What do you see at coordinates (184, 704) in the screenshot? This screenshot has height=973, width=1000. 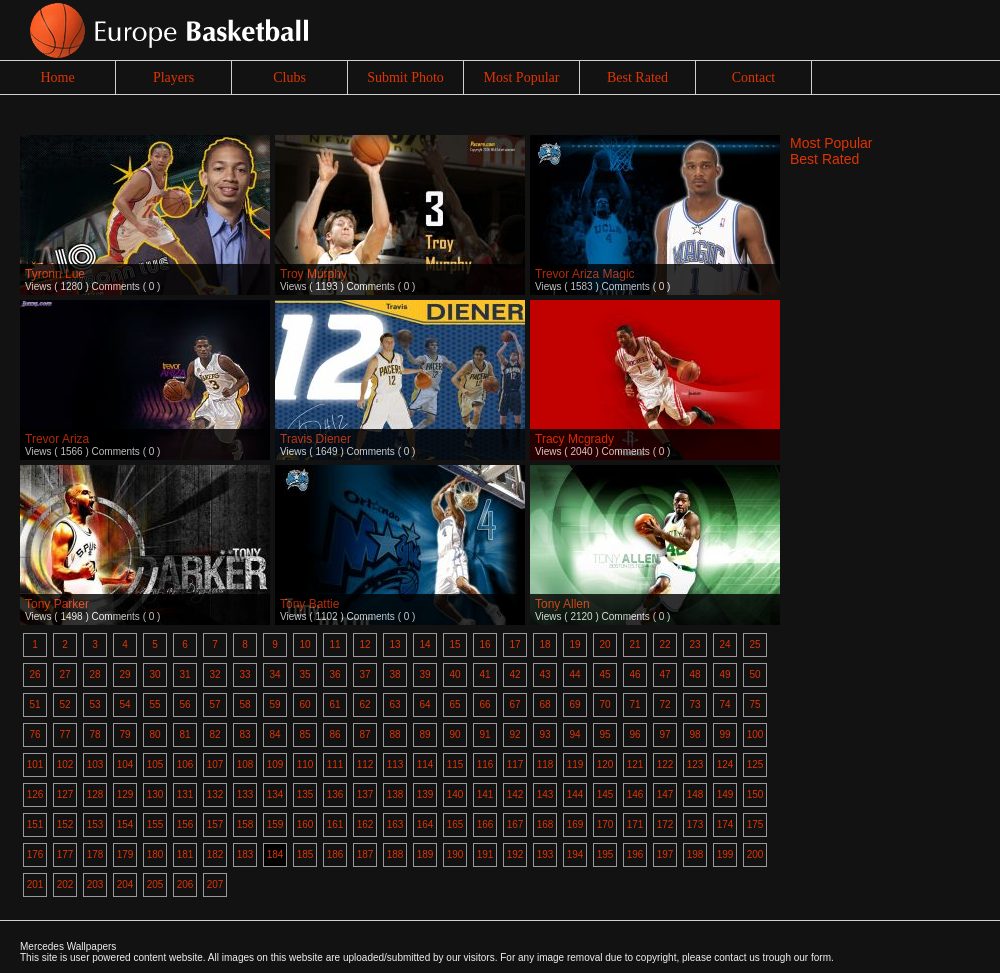 I see `56` at bounding box center [184, 704].